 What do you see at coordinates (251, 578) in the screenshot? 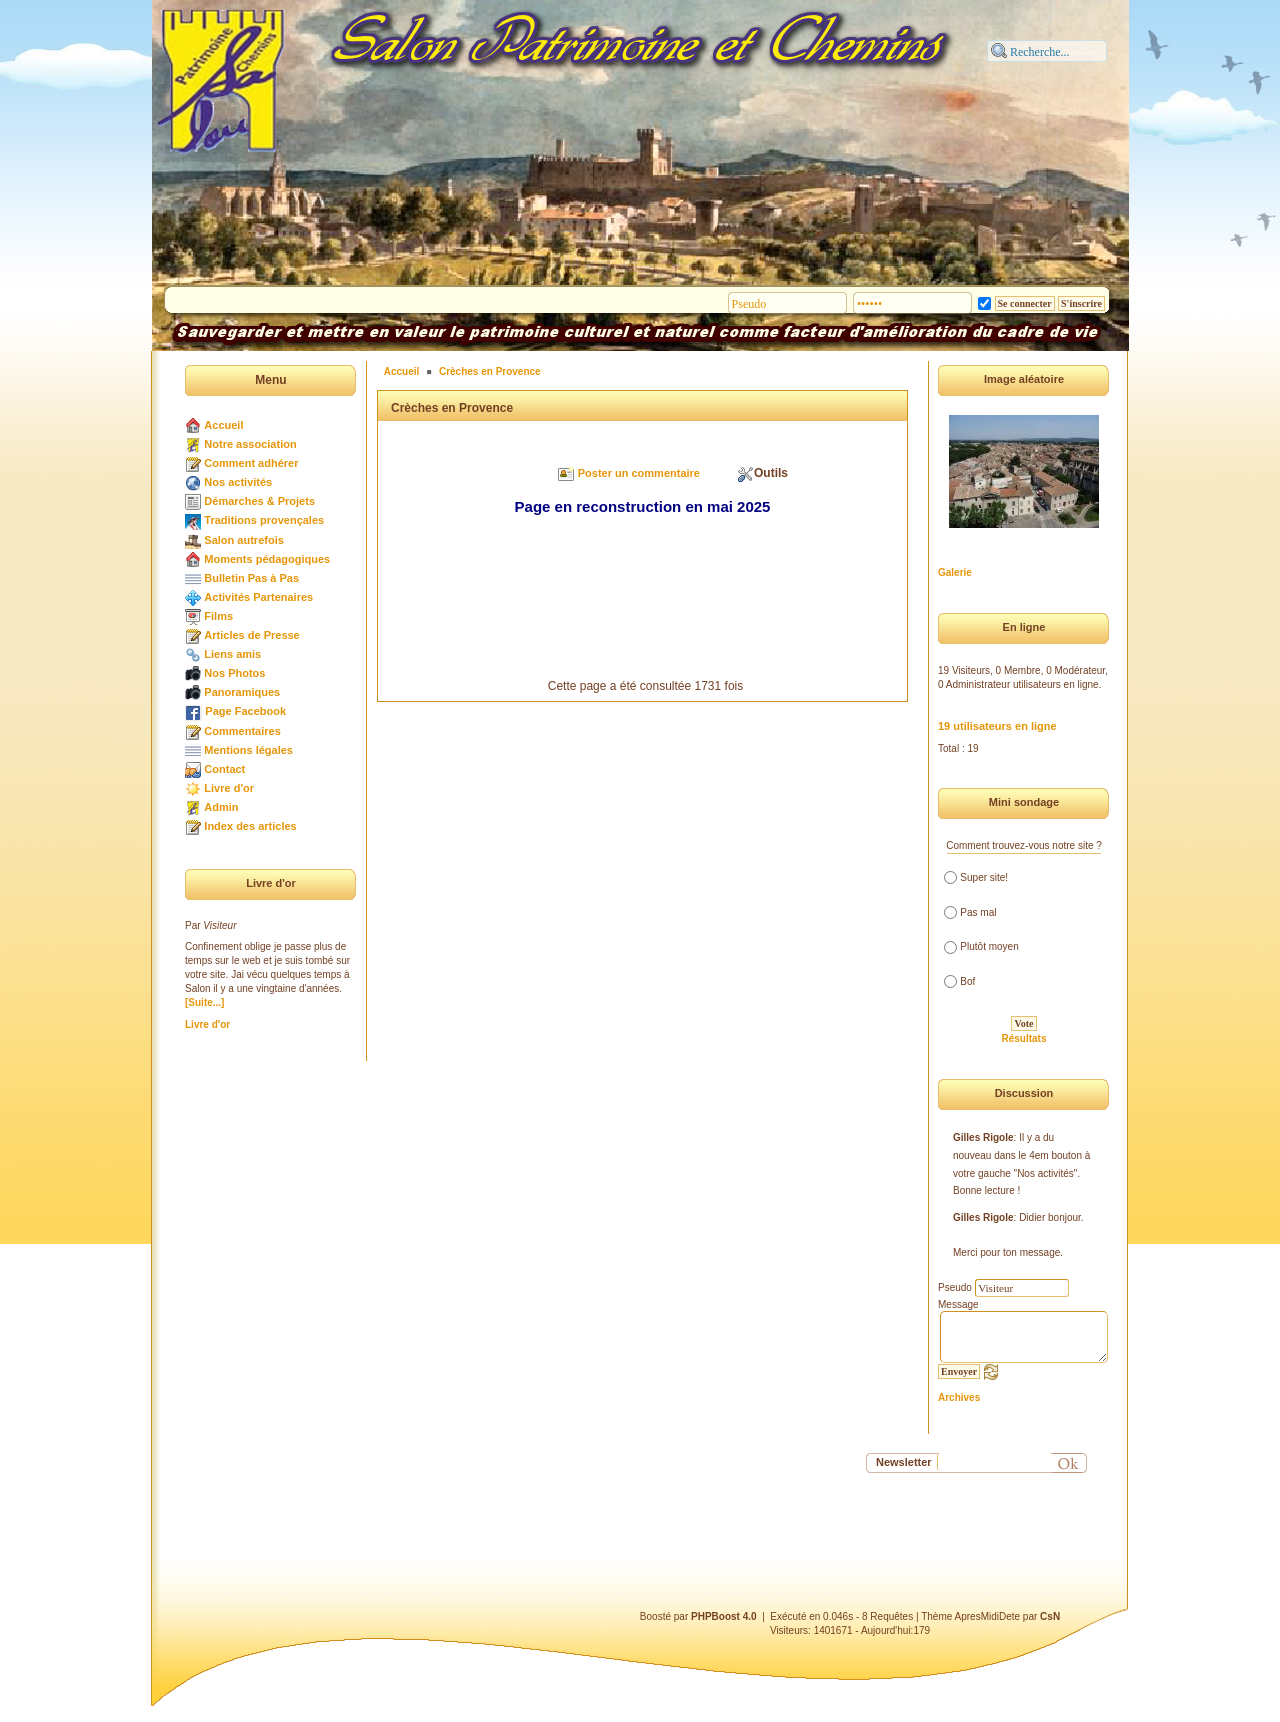
I see `Bulletin Pas à Pas` at bounding box center [251, 578].